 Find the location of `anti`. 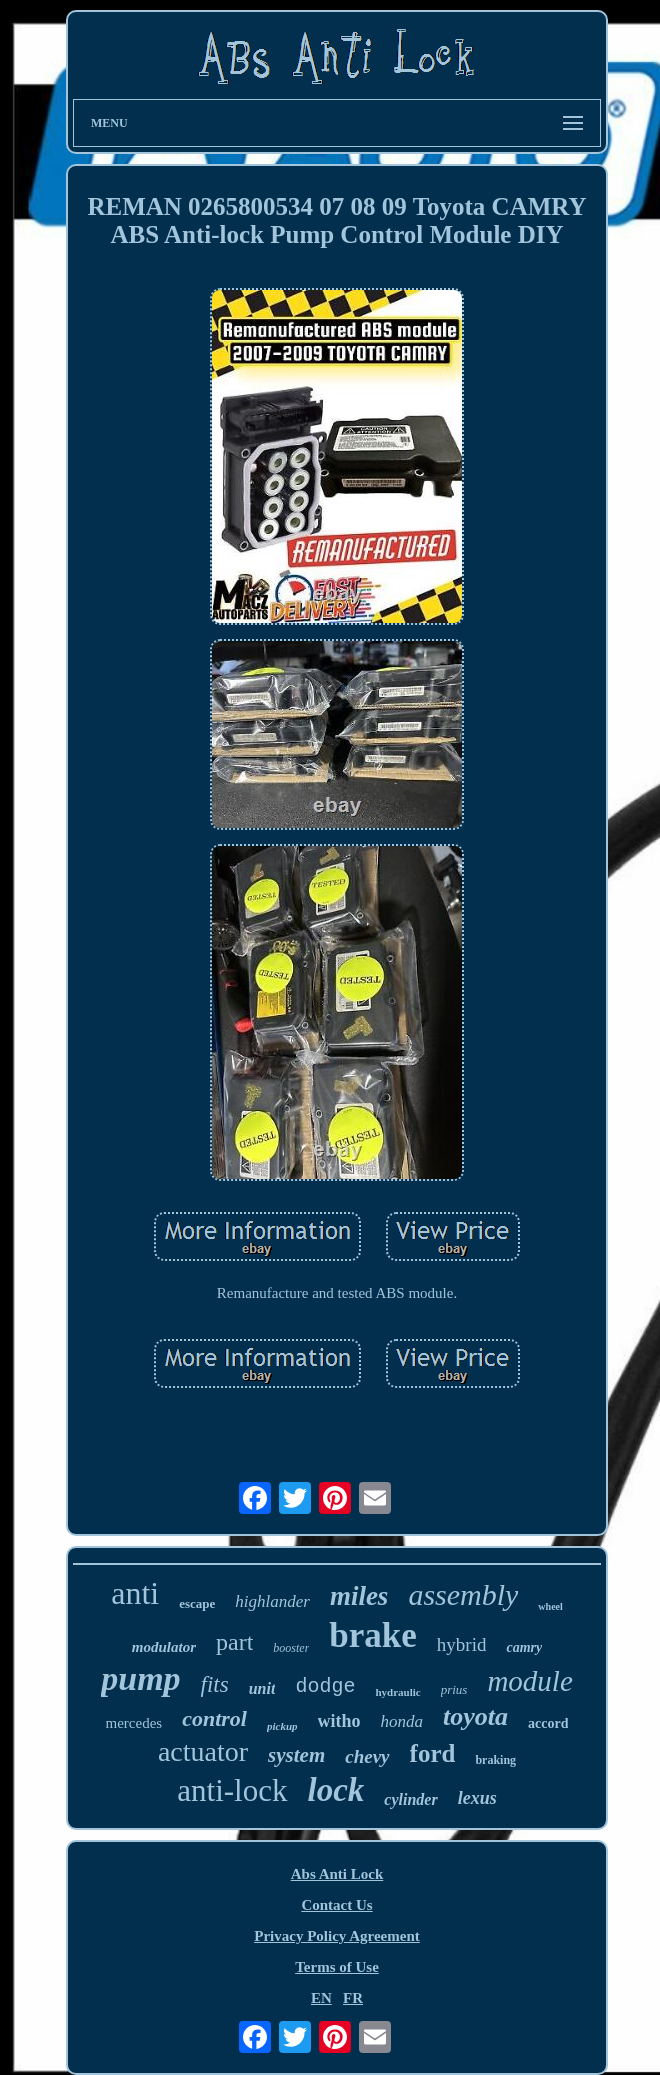

anti is located at coordinates (135, 1593).